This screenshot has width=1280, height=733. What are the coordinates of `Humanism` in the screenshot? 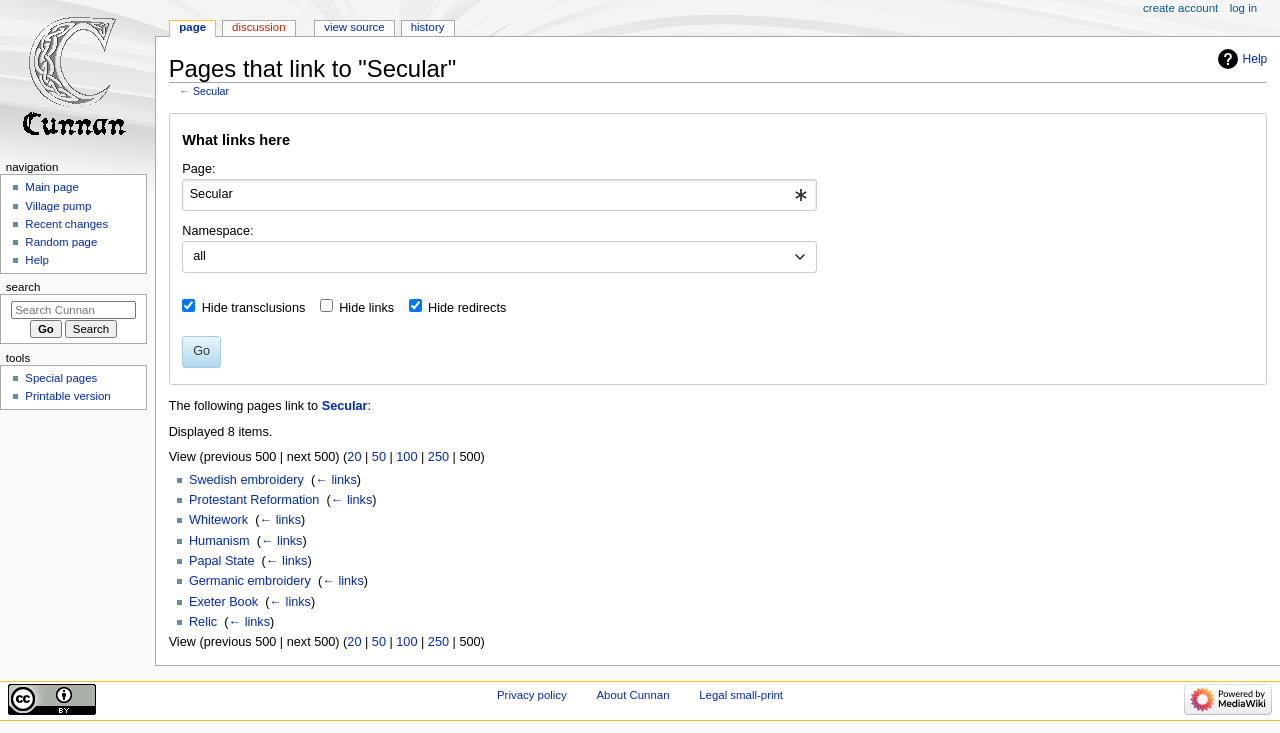 It's located at (219, 541).